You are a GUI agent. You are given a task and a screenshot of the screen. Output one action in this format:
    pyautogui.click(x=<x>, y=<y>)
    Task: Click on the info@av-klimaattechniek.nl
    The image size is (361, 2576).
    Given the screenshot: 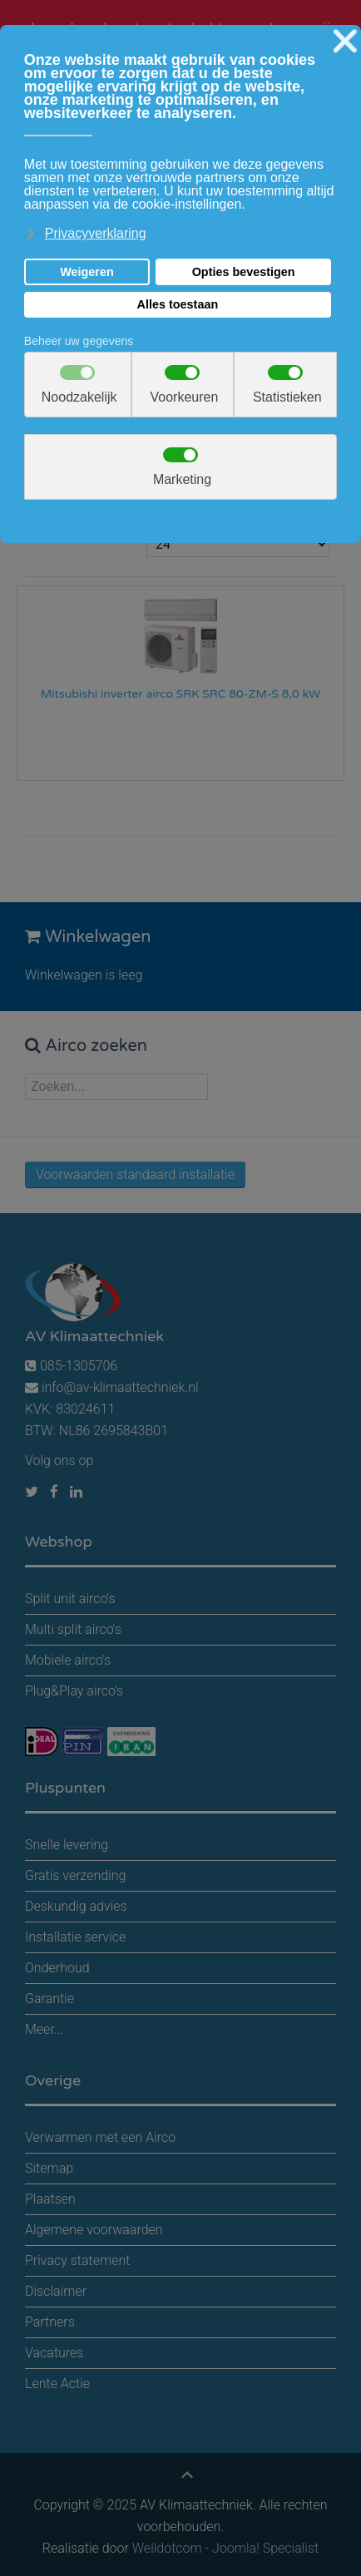 What is the action you would take?
    pyautogui.click(x=120, y=1387)
    